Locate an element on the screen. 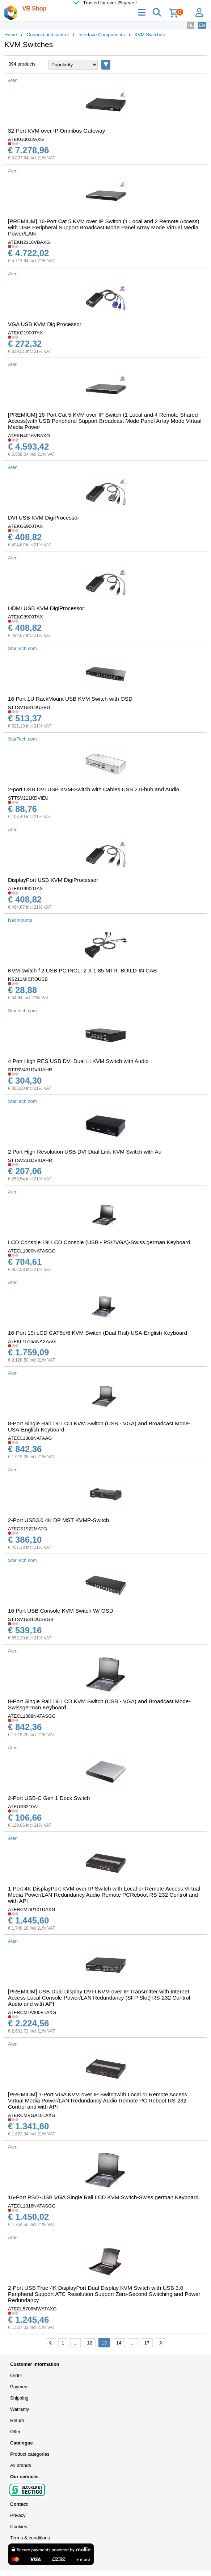 This screenshot has height=2576, width=211. ATEKL1516ANAXAAG is located at coordinates (32, 1341).